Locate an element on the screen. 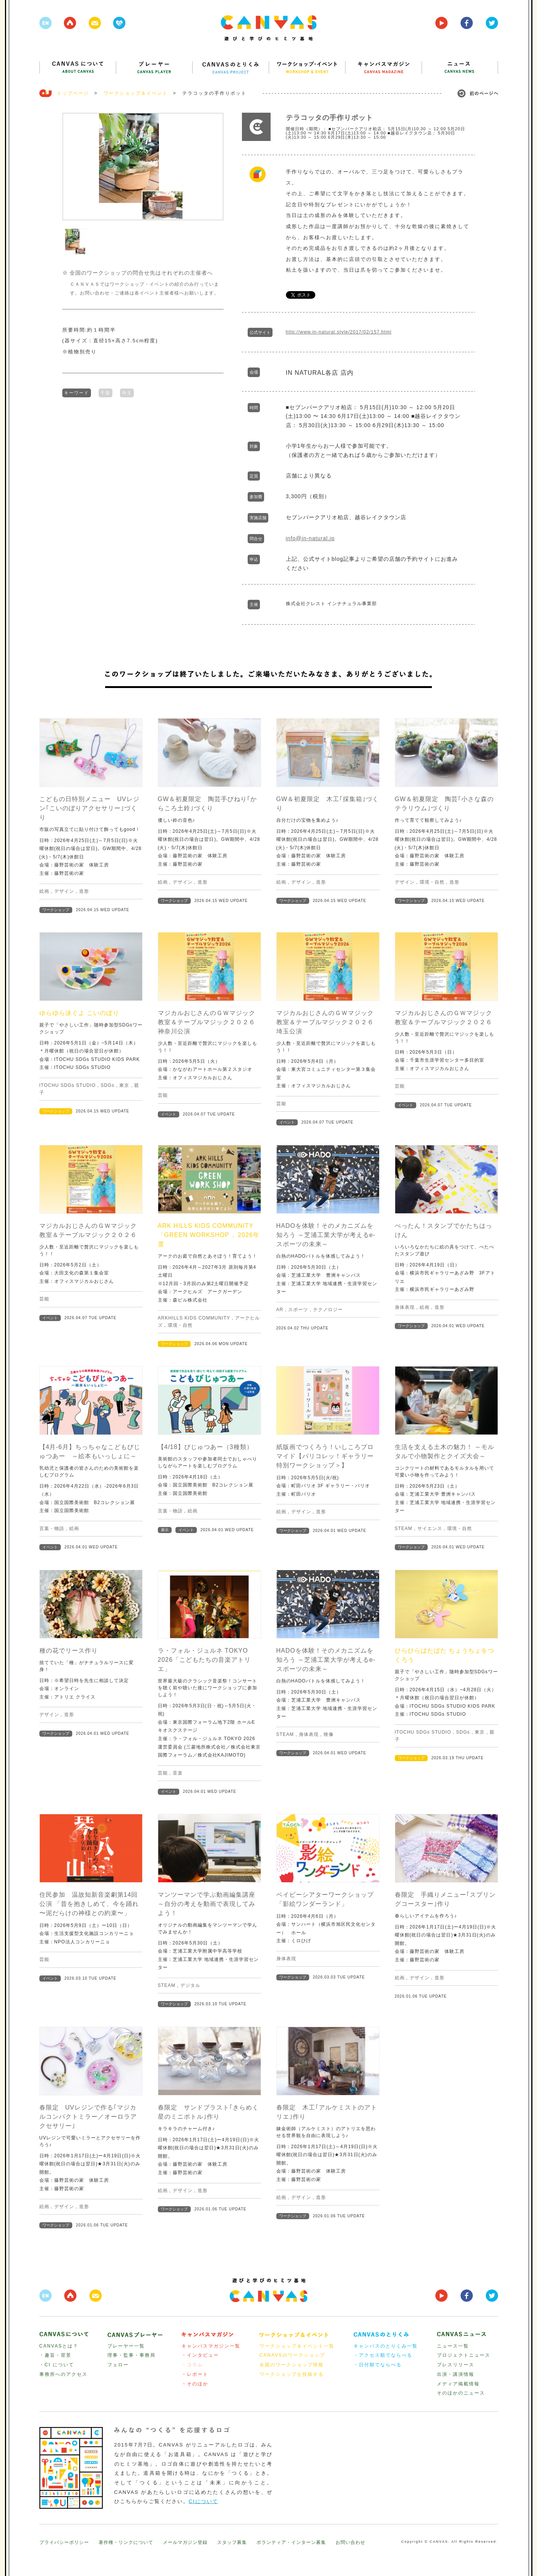 The height and width of the screenshot is (2576, 537). テクノロジー is located at coordinates (328, 1309).